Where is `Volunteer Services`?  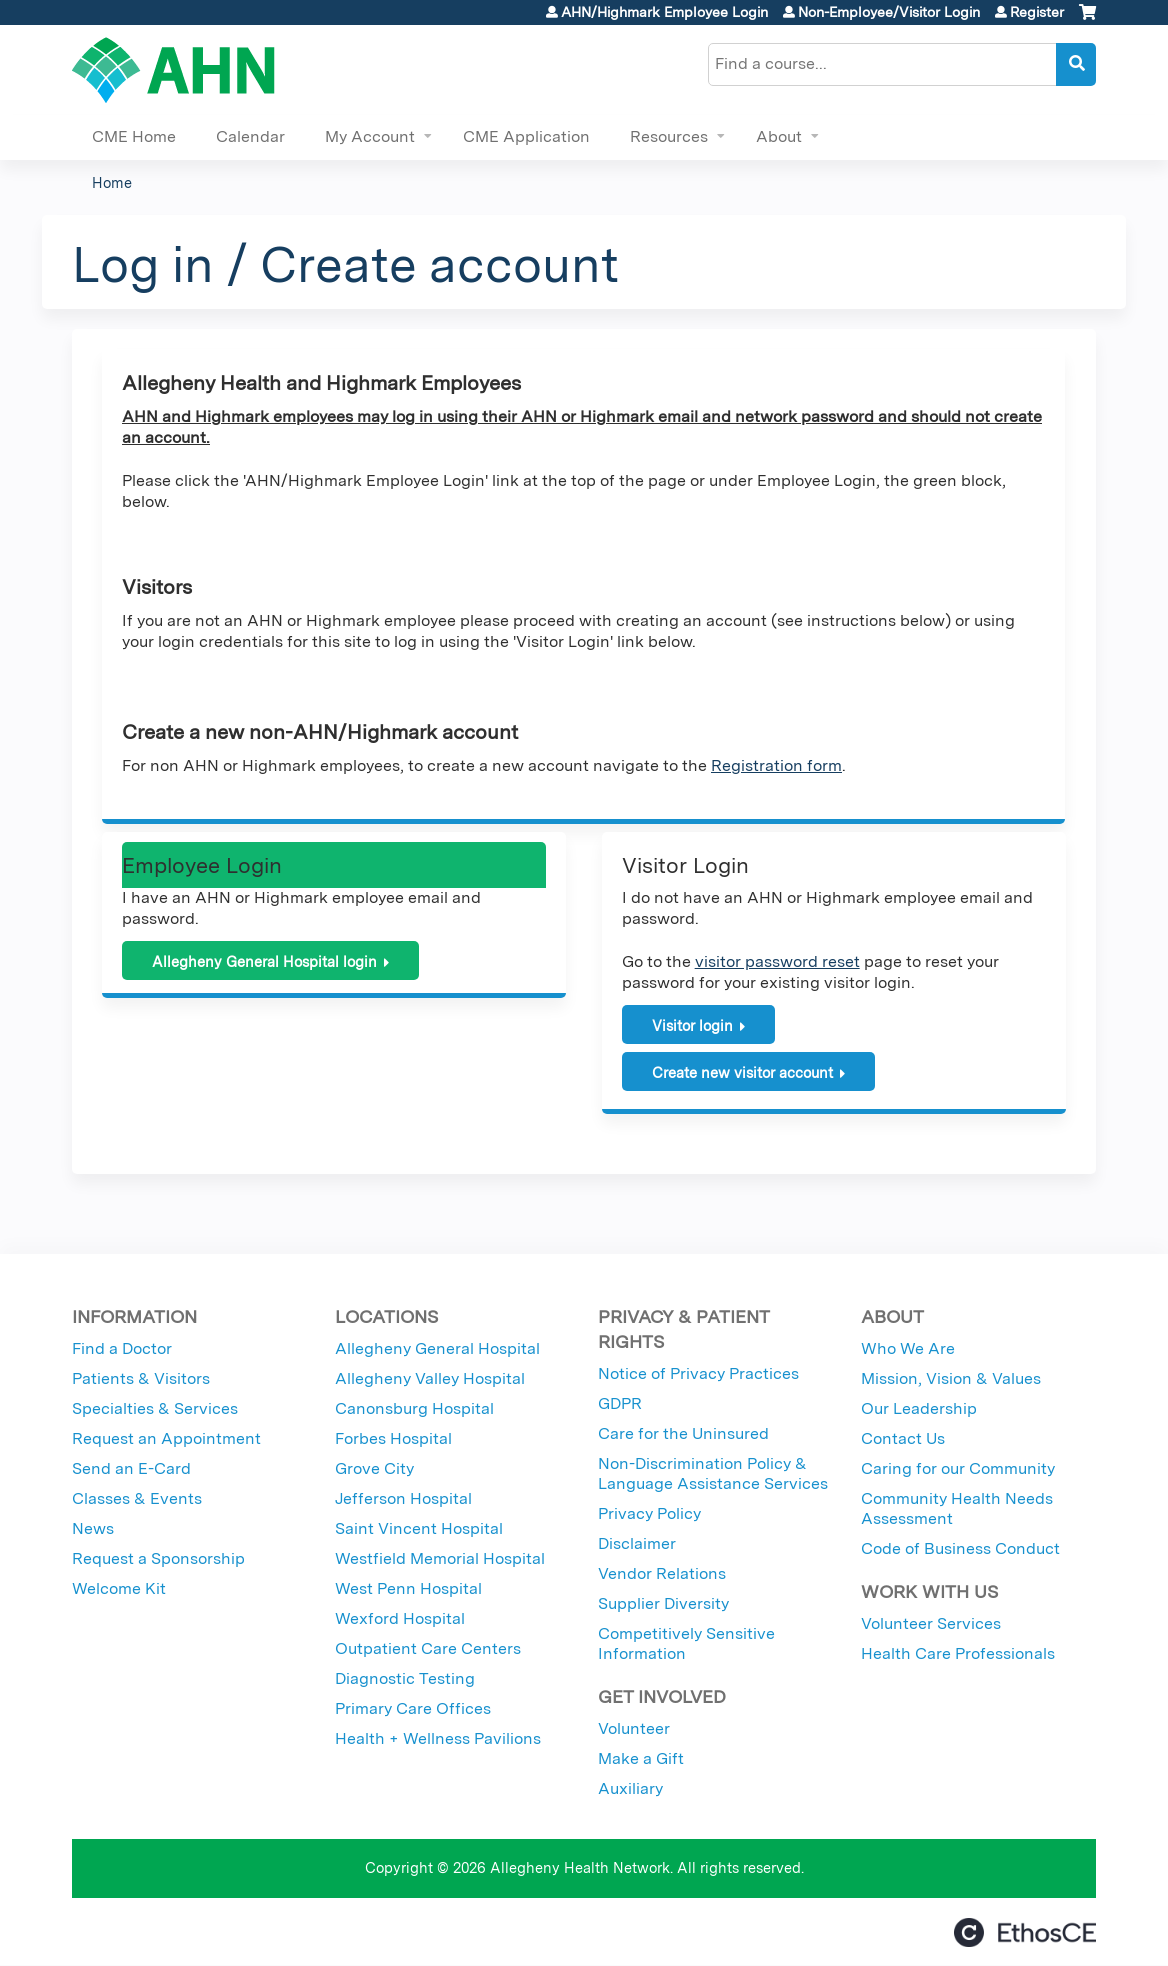
Volunteer Services is located at coordinates (931, 1623).